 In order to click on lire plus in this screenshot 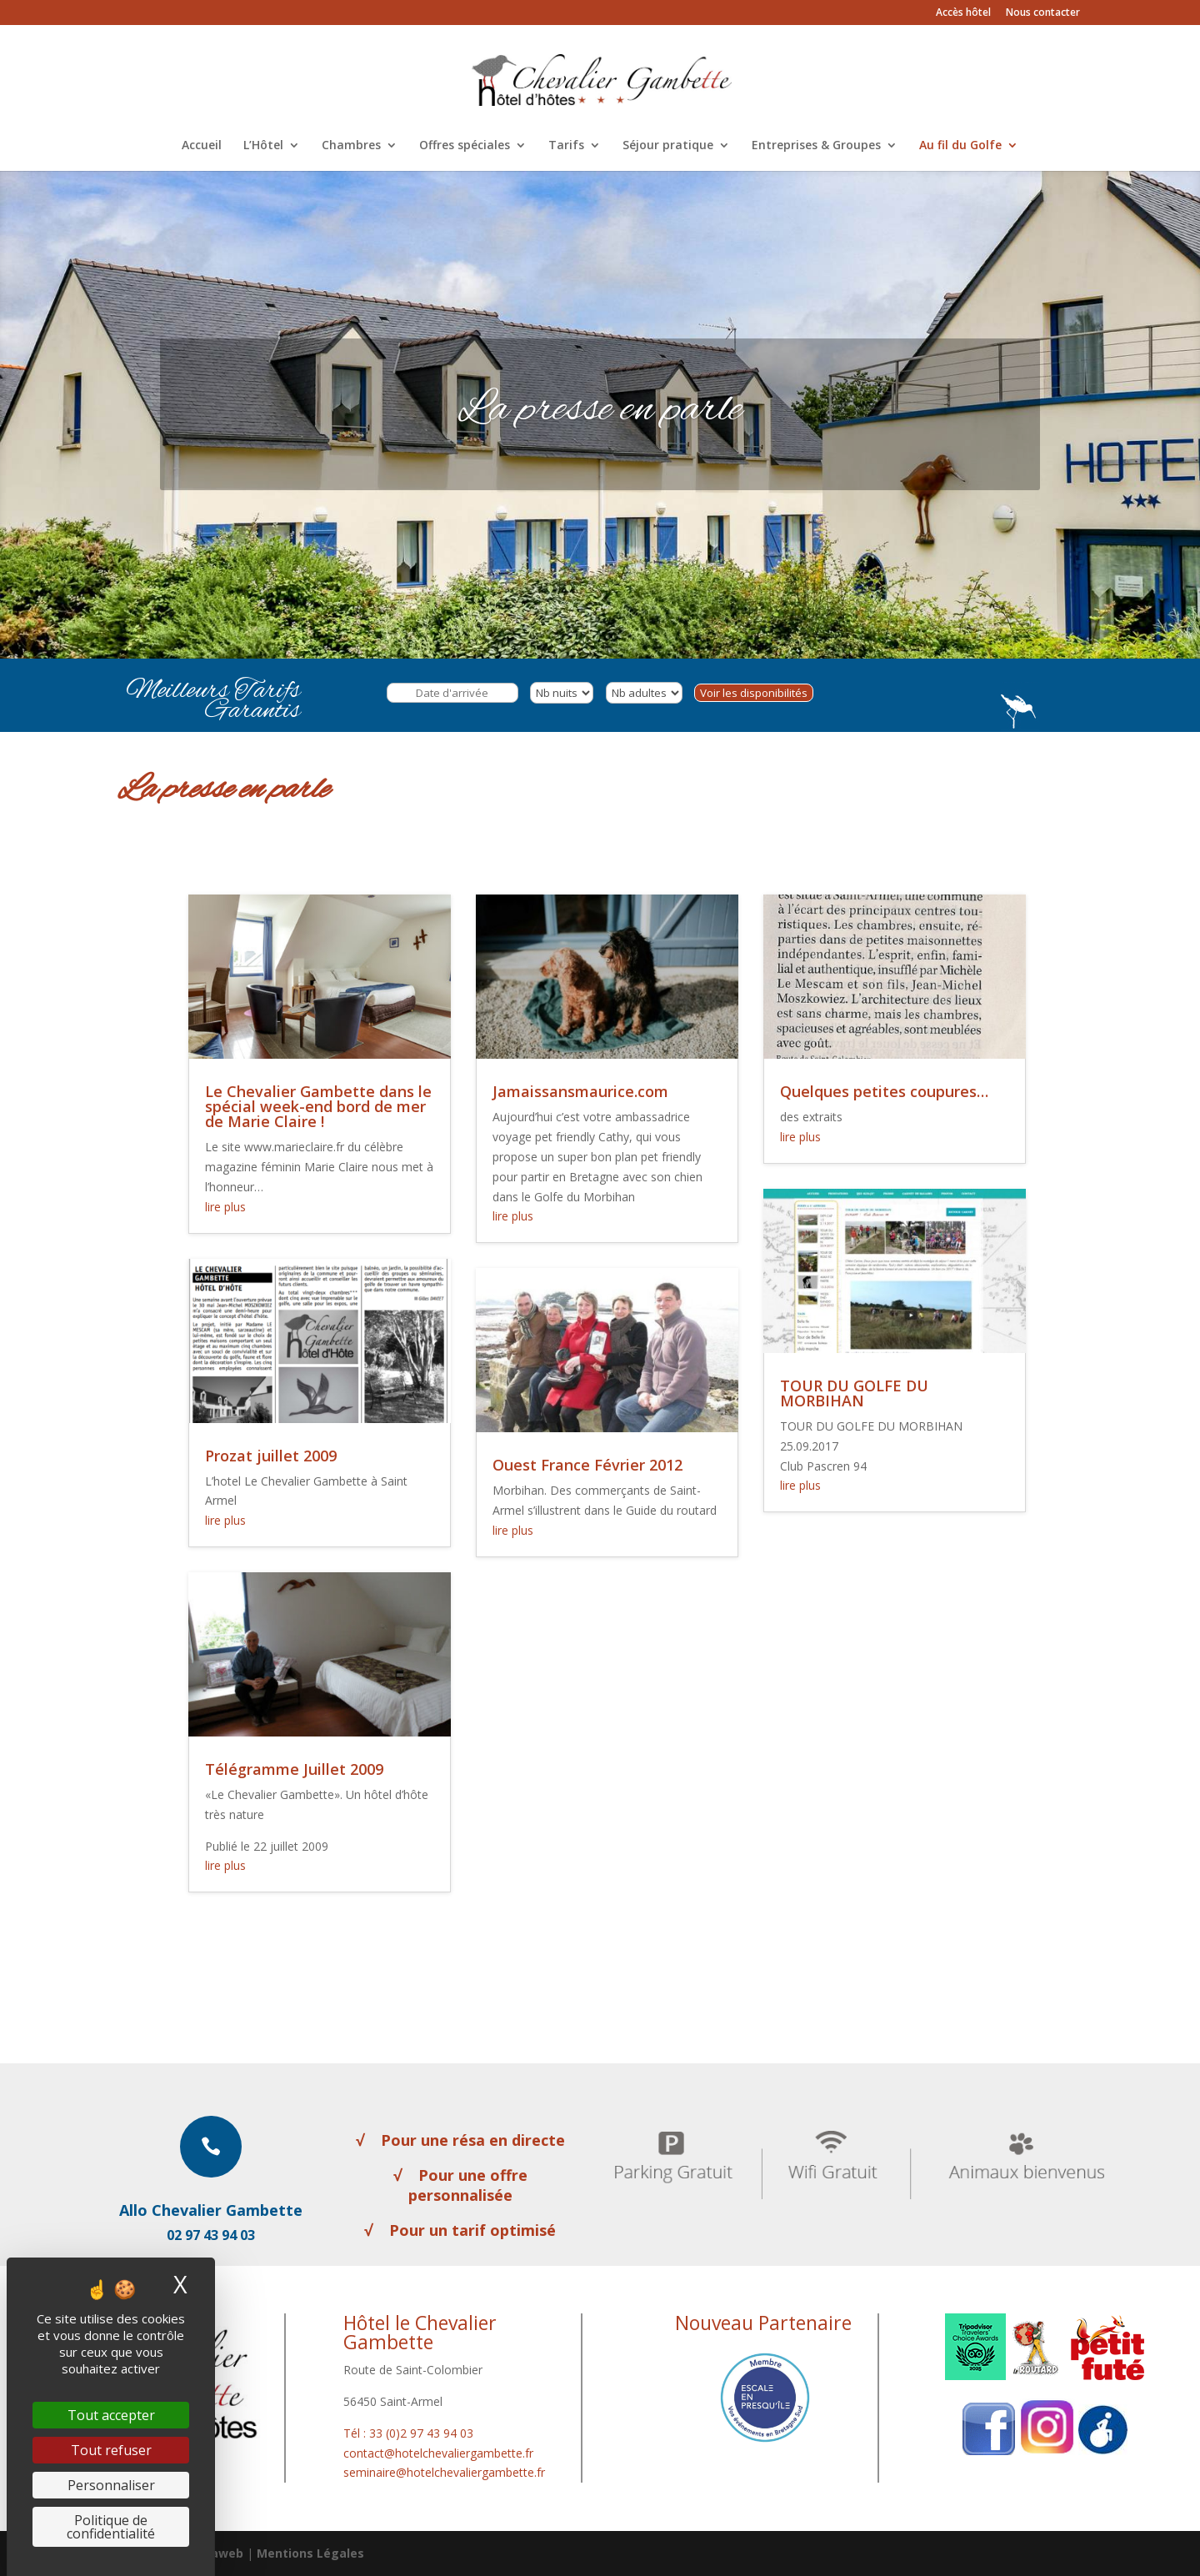, I will do `click(225, 1207)`.